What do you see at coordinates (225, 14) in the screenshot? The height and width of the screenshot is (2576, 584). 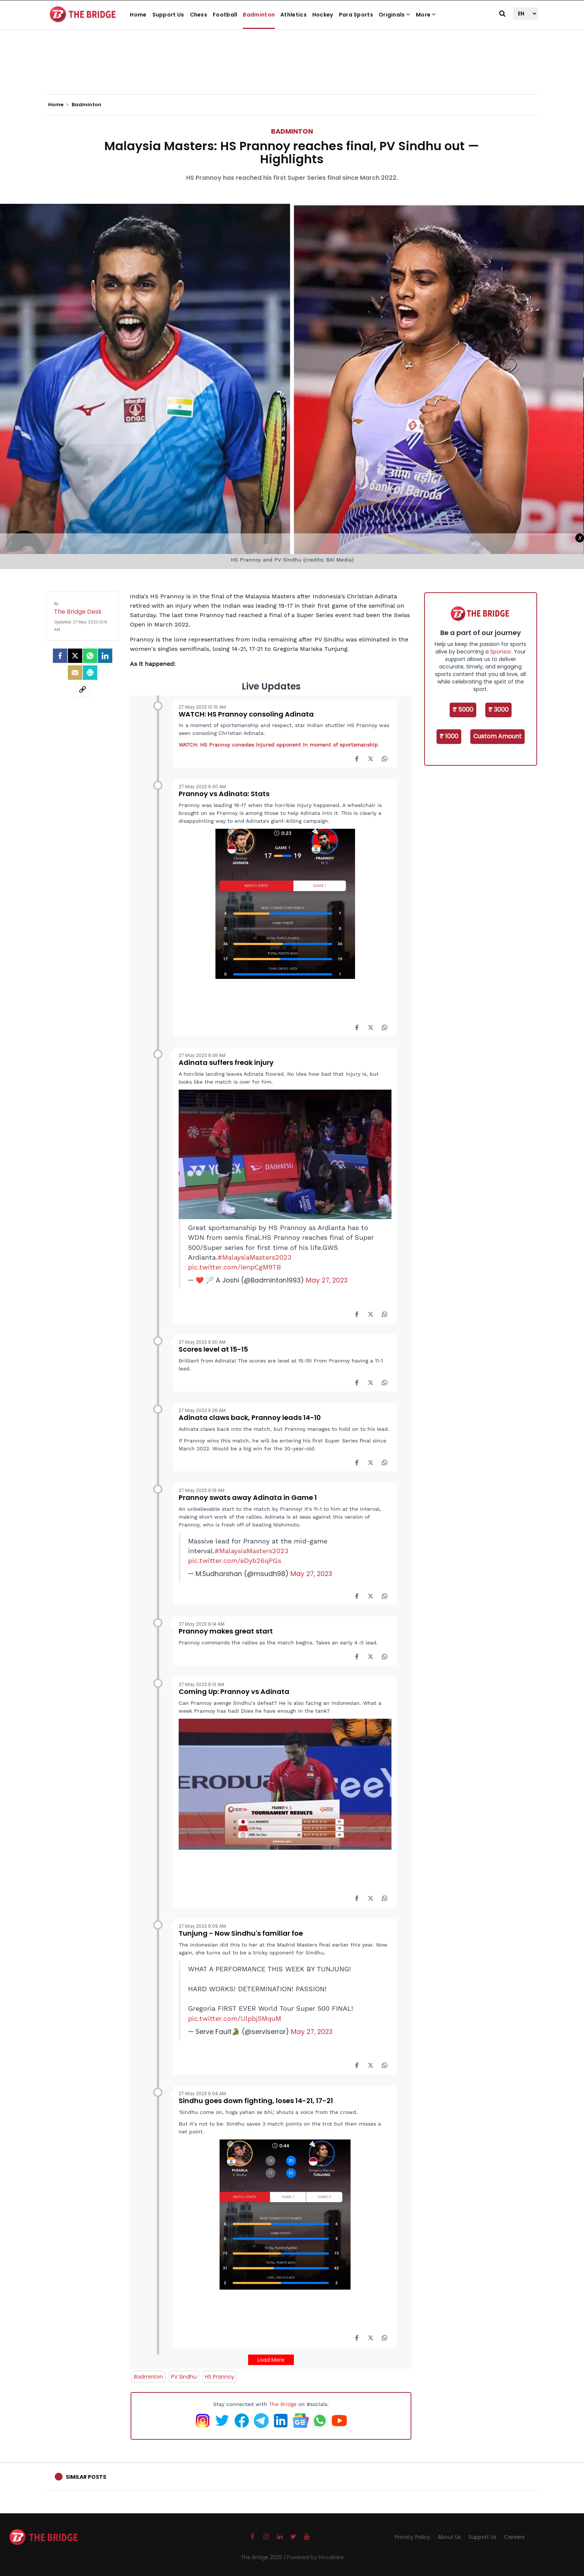 I see `Football` at bounding box center [225, 14].